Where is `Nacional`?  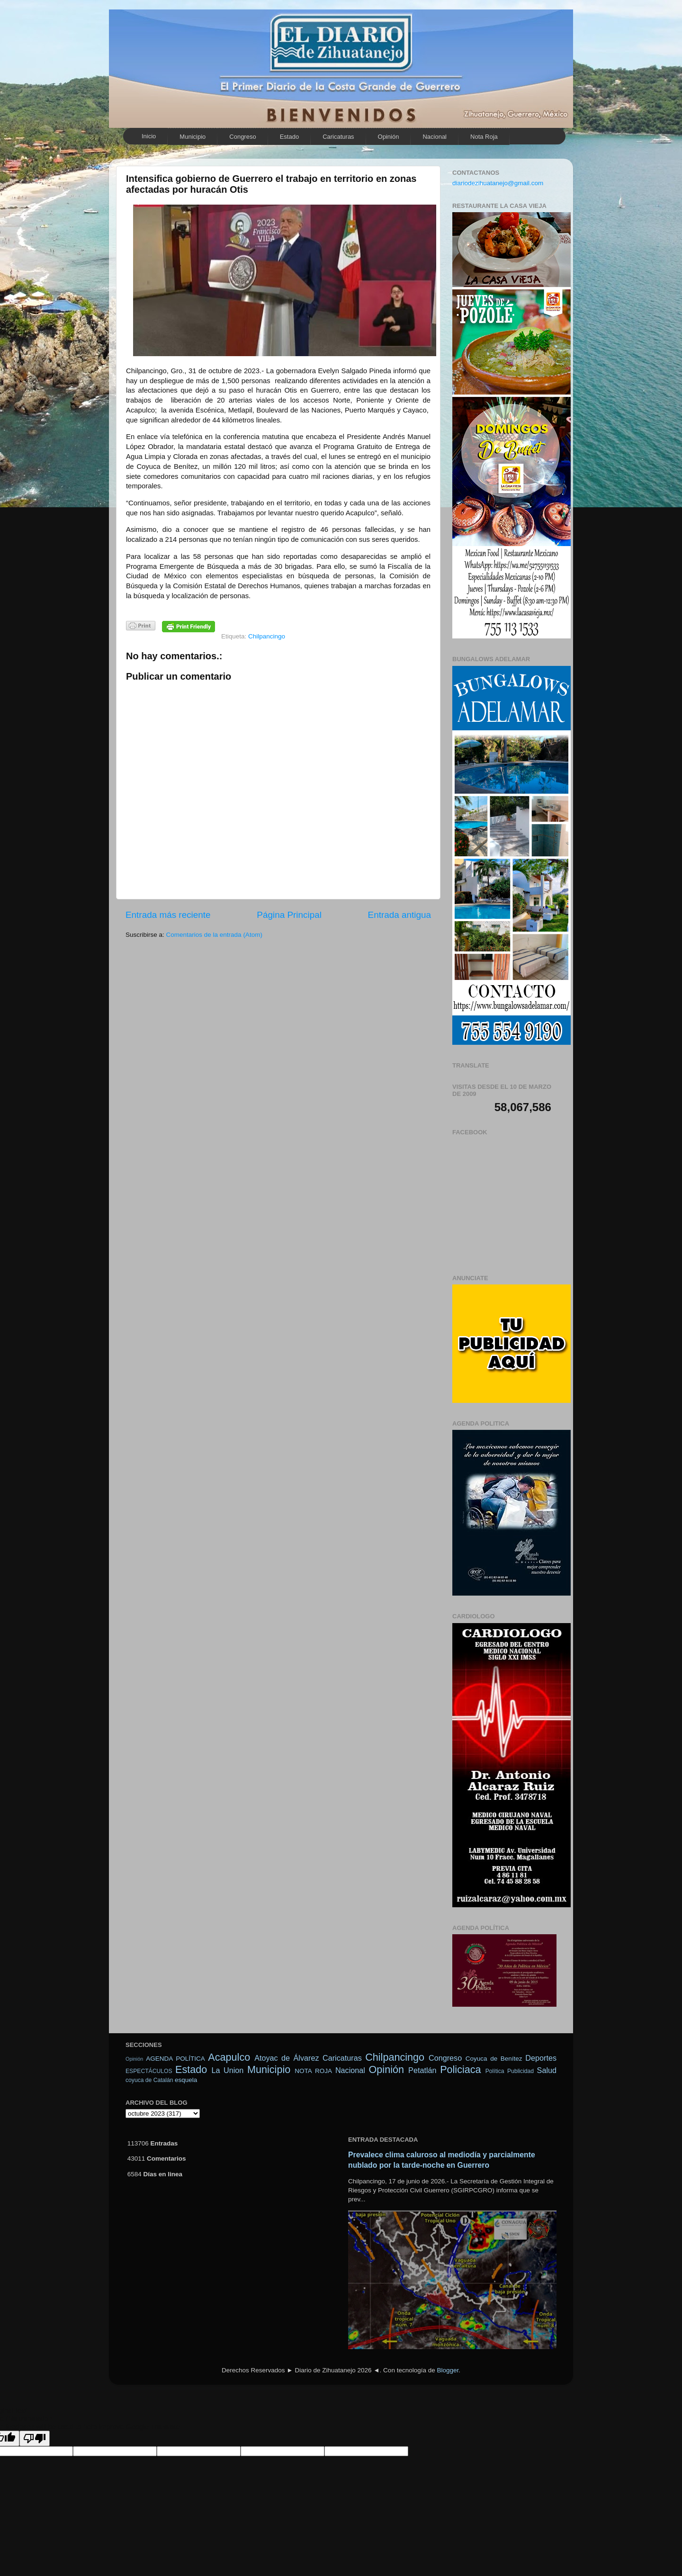 Nacional is located at coordinates (434, 136).